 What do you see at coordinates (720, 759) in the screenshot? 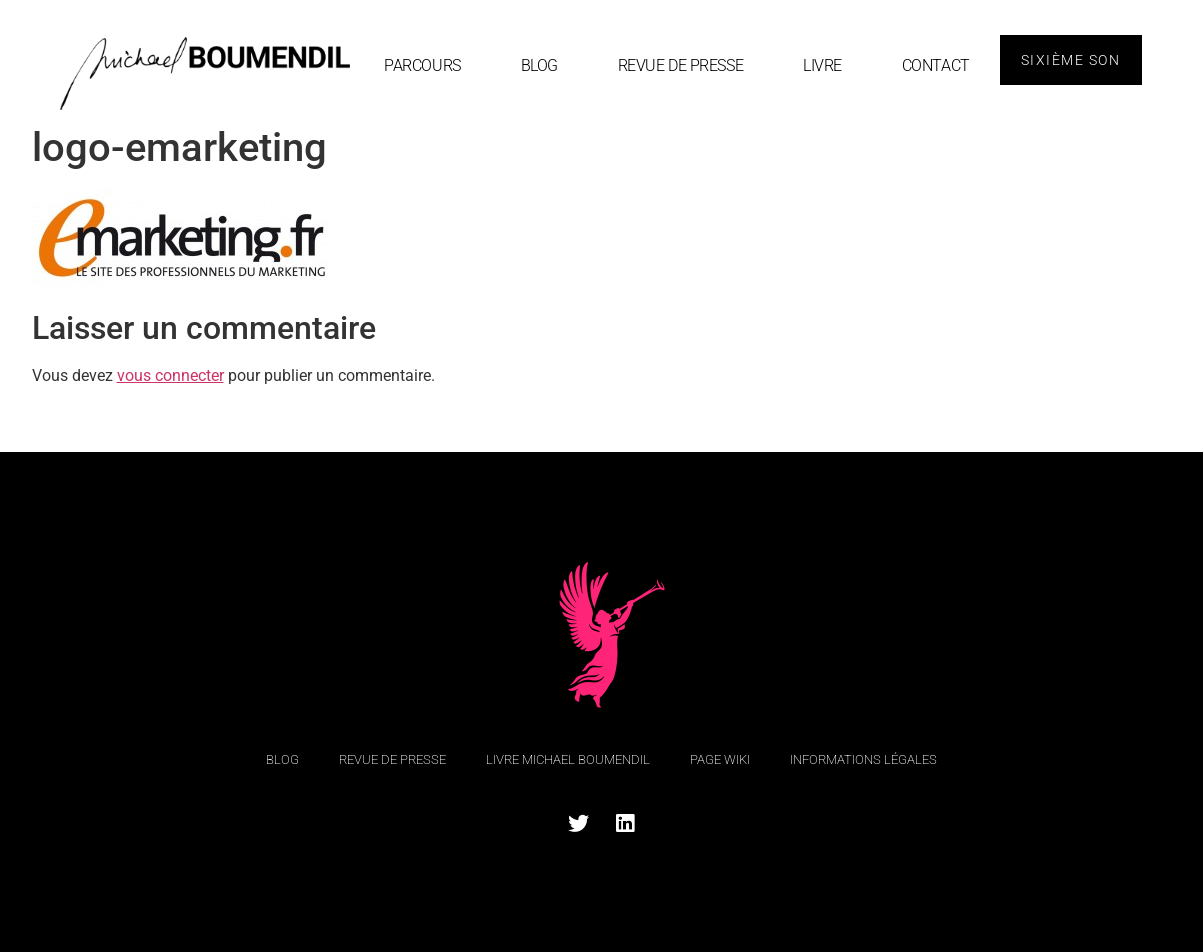
I see `Page Wiki` at bounding box center [720, 759].